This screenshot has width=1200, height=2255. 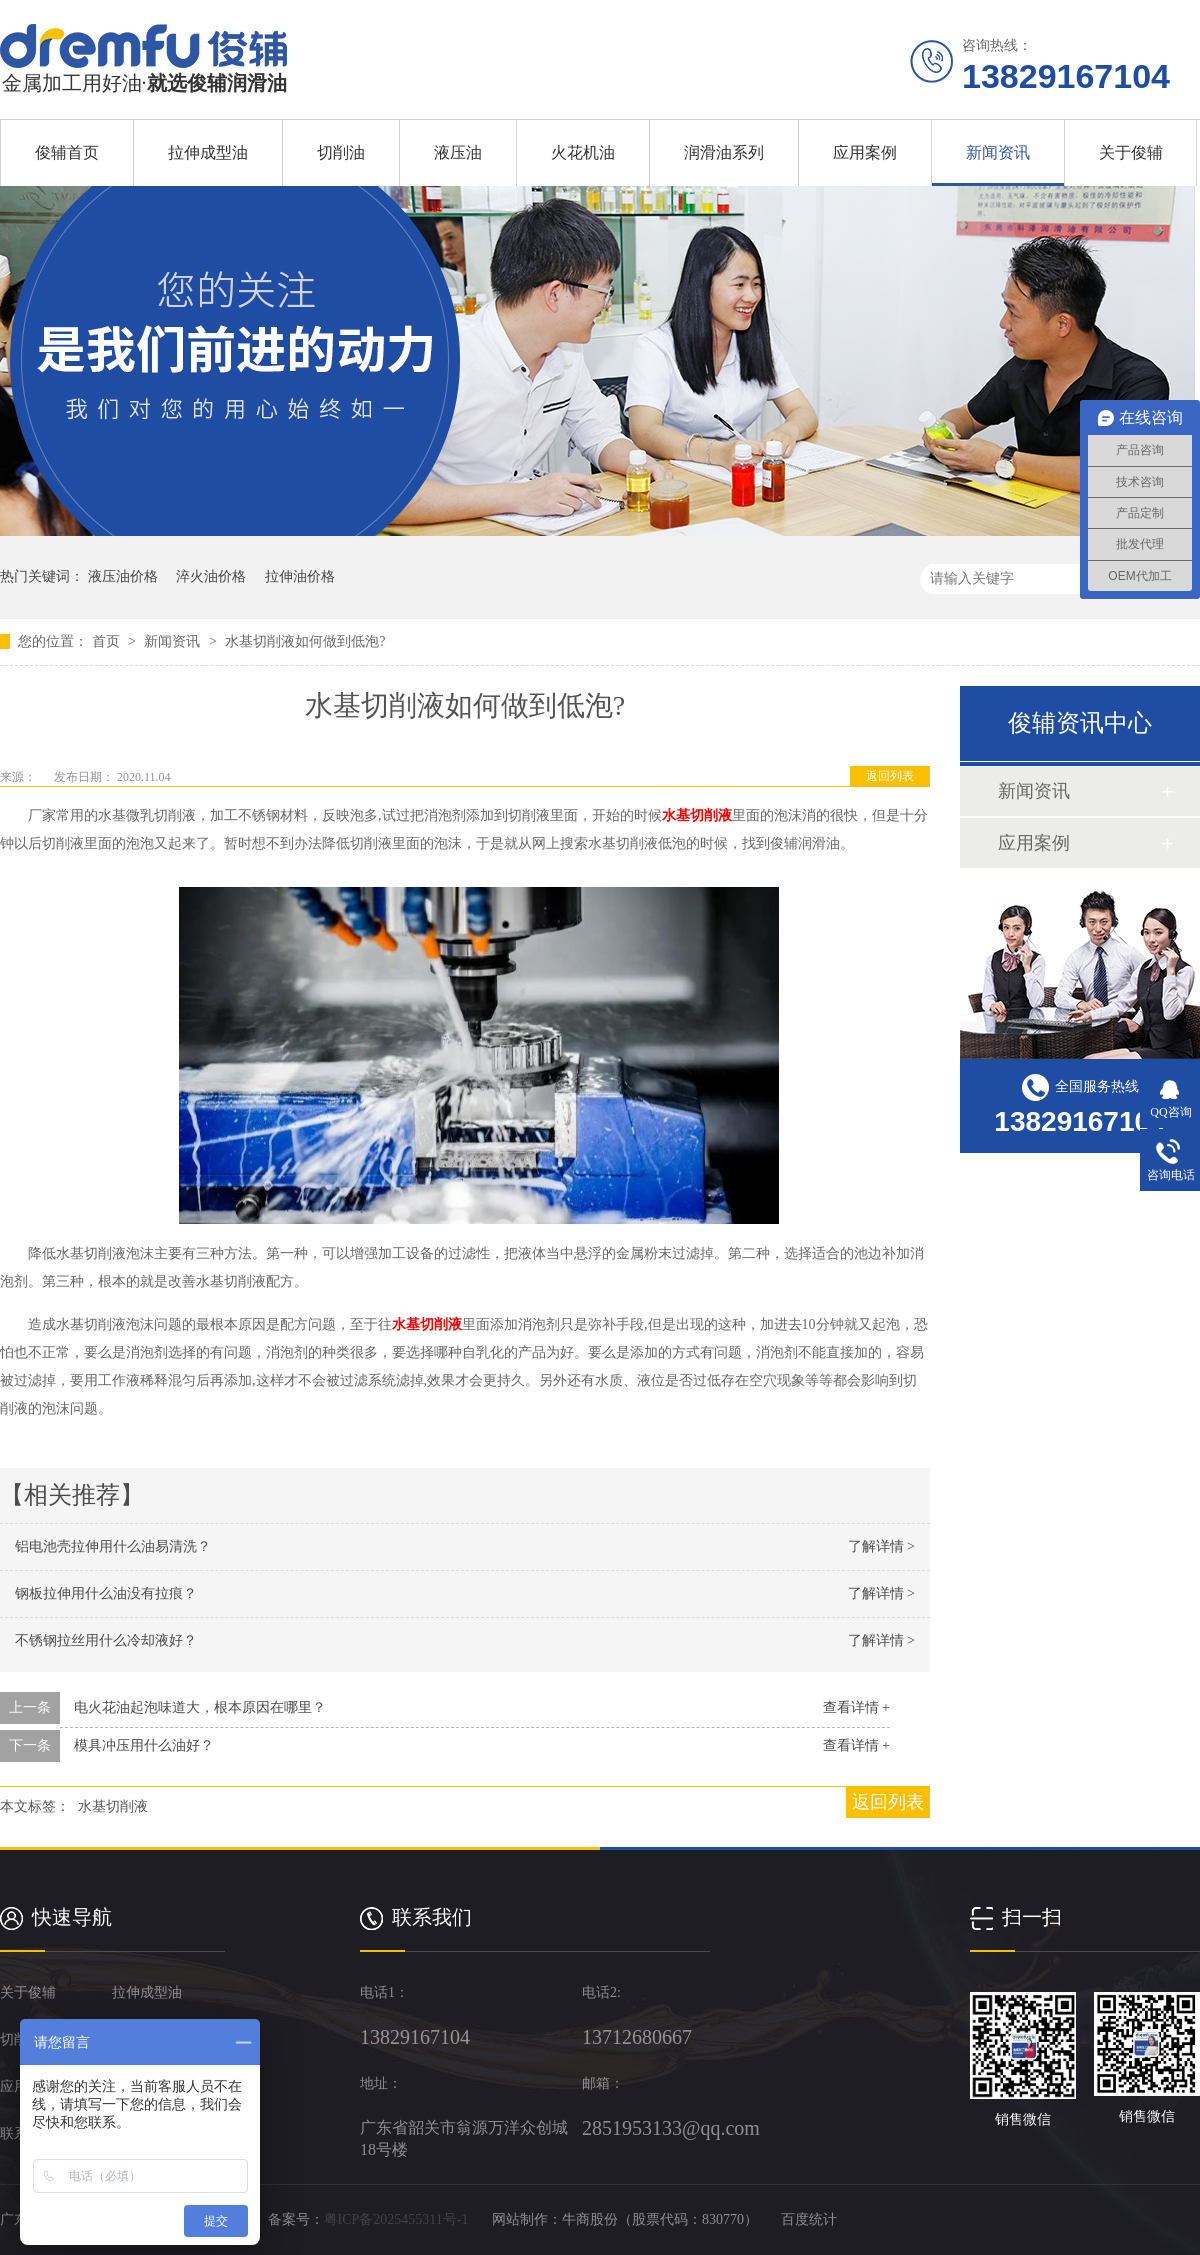 I want to click on 首页, so click(x=108, y=641).